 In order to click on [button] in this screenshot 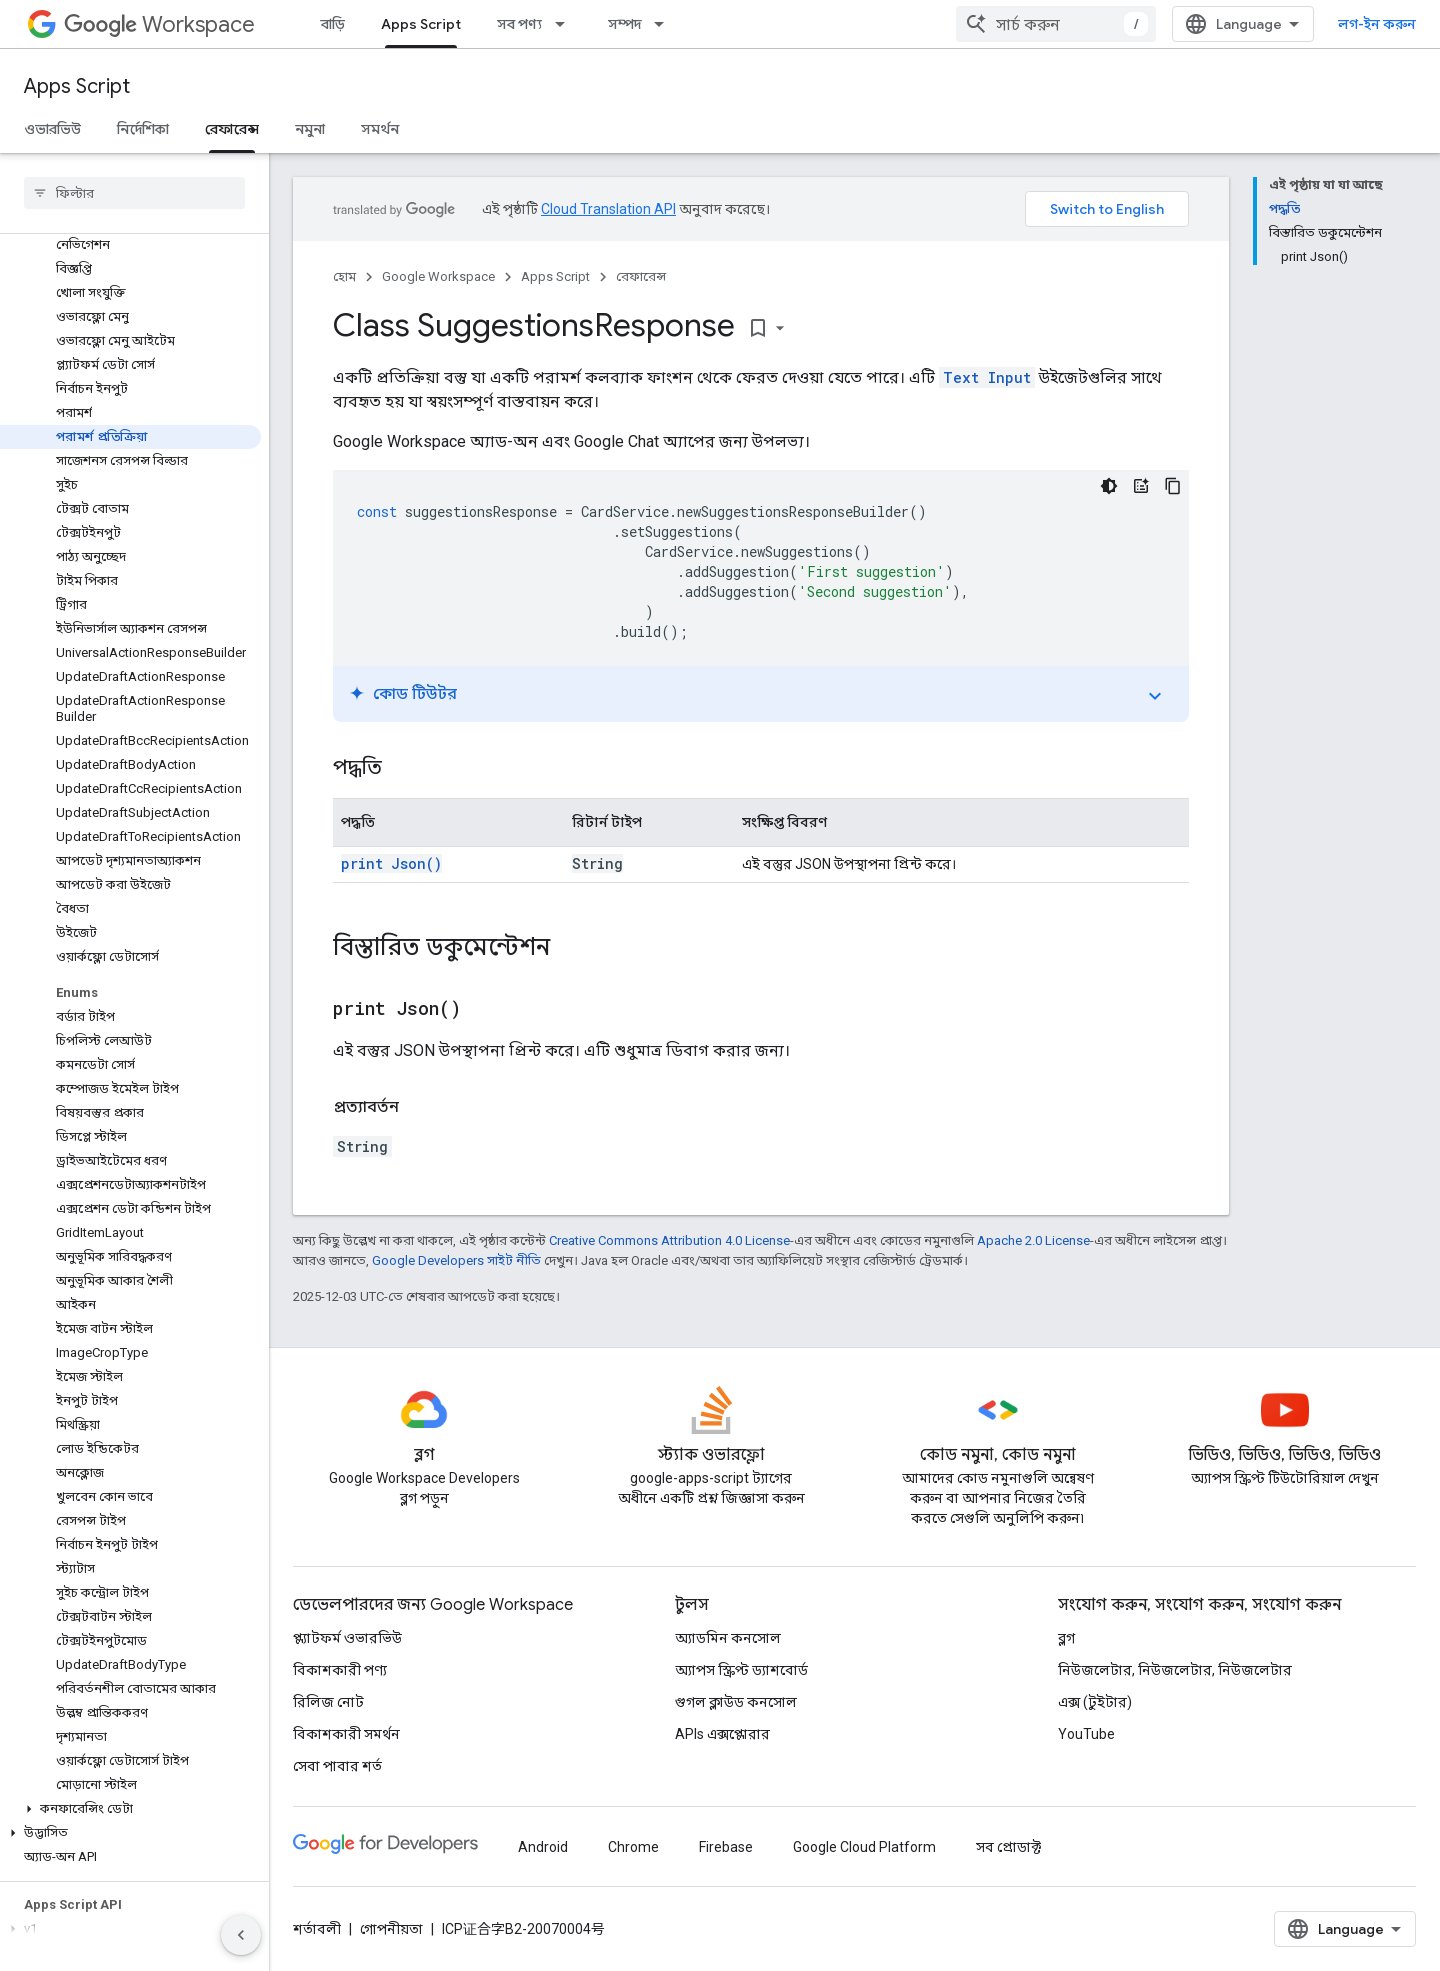, I will do `click(130, 1809)`.